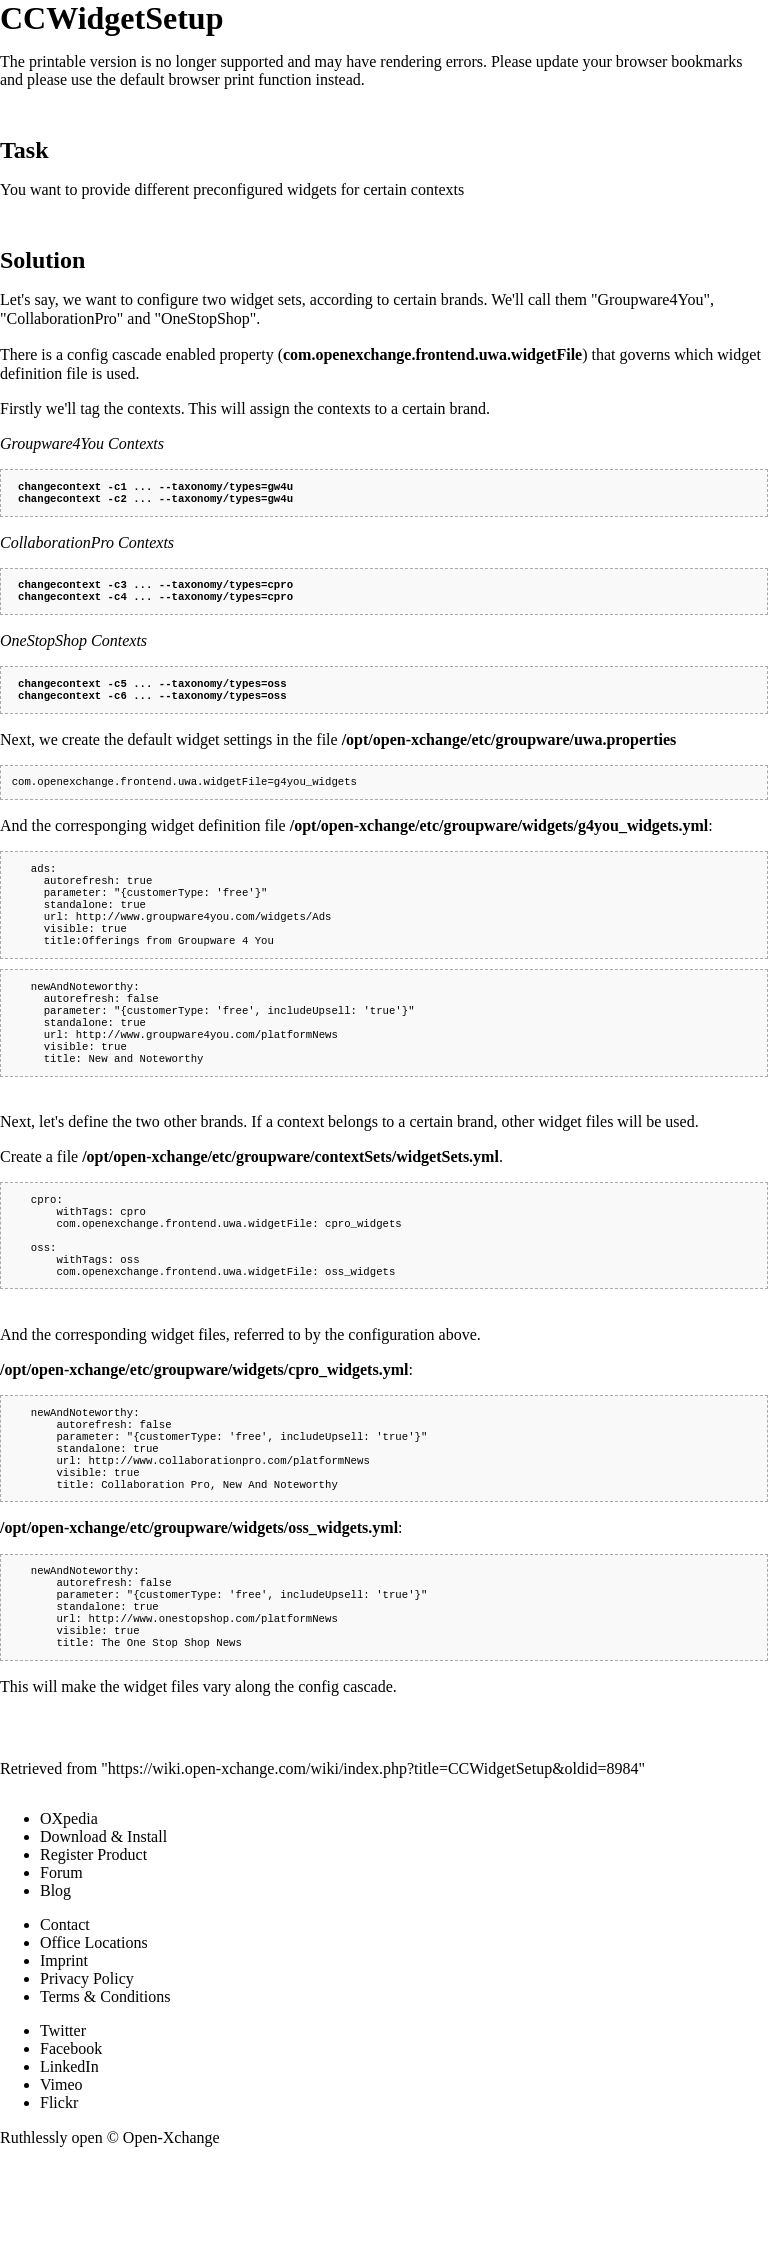 The height and width of the screenshot is (2247, 768). I want to click on Twitter, so click(63, 2114).